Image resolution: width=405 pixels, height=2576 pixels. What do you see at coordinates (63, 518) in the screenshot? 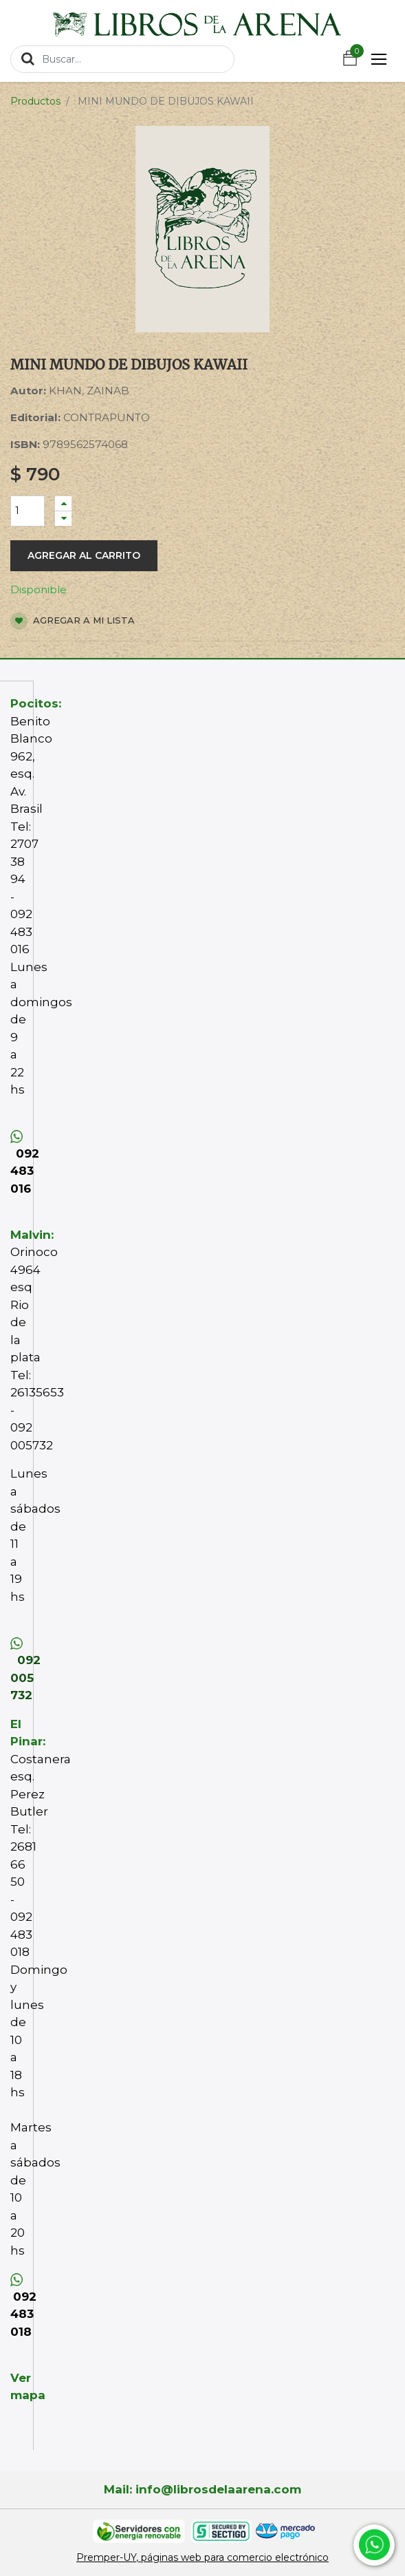
I see `[Quitar uno]` at bounding box center [63, 518].